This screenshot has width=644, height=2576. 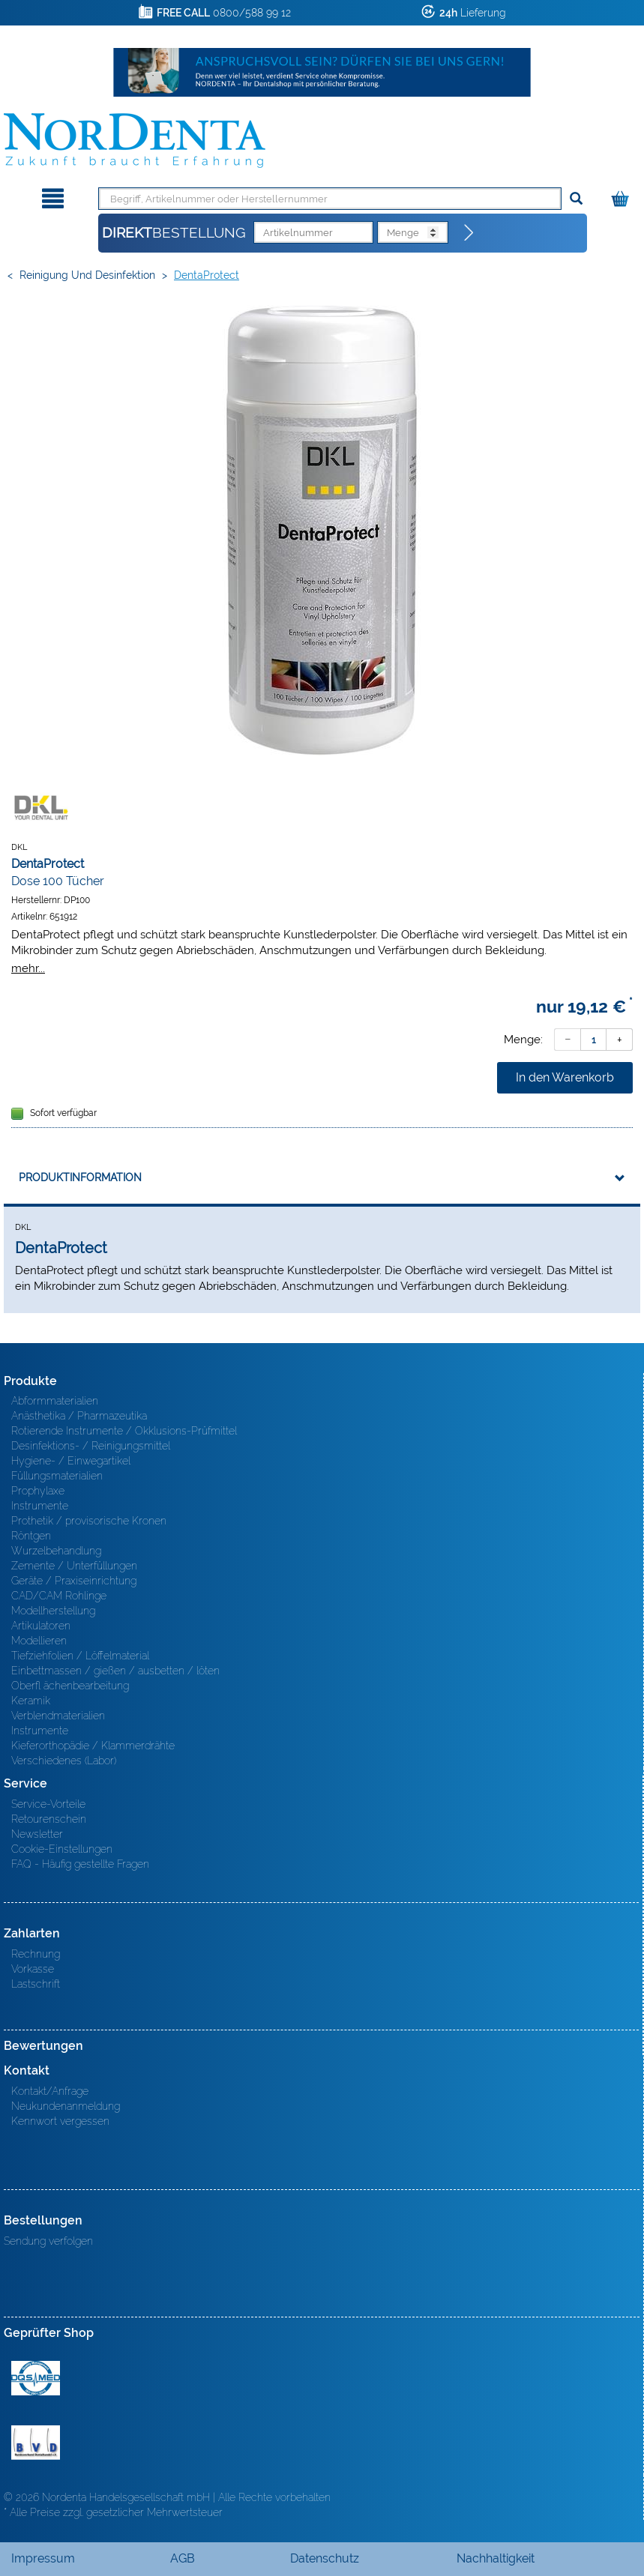 I want to click on Verblendmaterialien, so click(x=58, y=1716).